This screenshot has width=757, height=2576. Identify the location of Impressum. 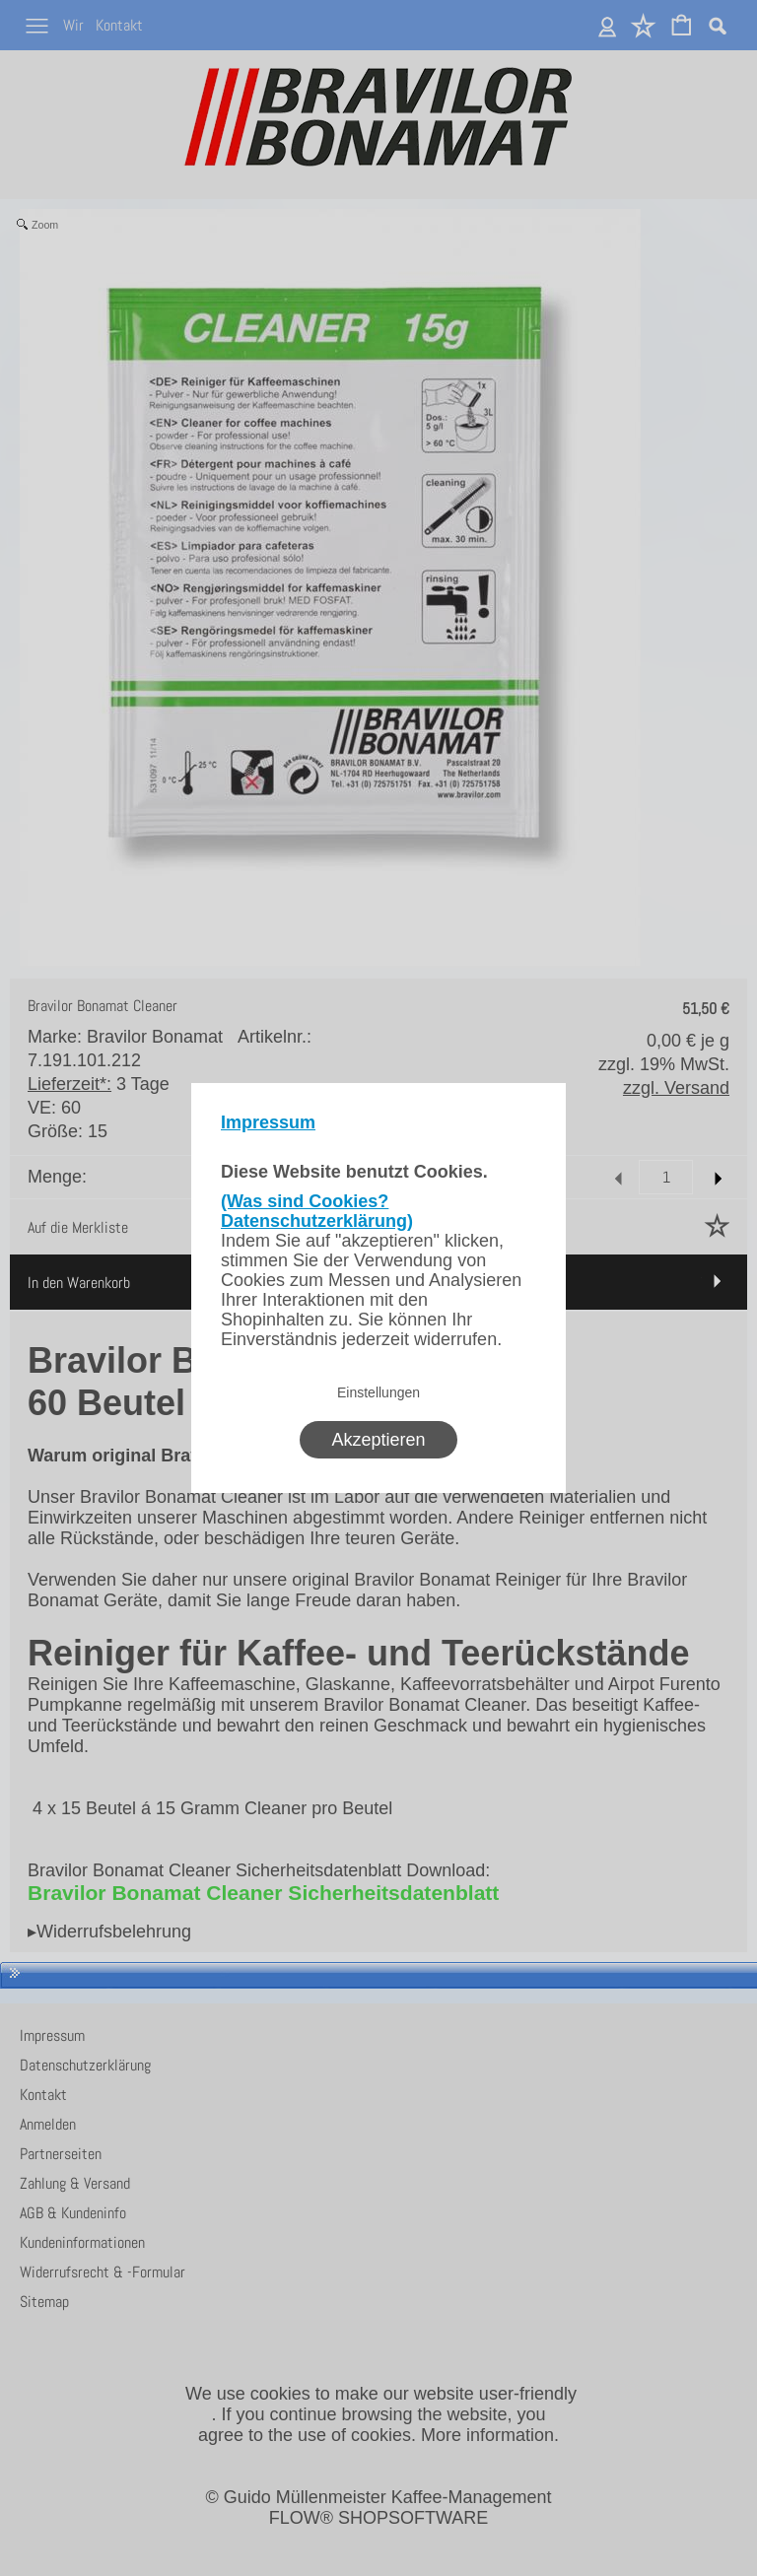
(268, 1122).